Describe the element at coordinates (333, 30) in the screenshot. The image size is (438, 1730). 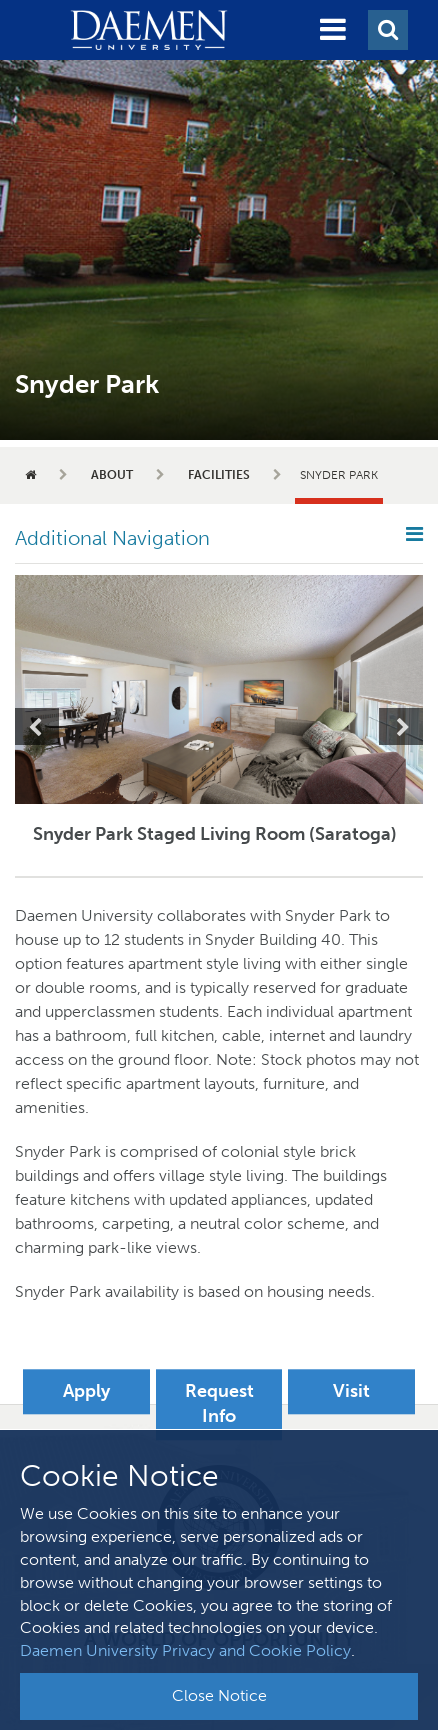
I see `[button]` at that location.